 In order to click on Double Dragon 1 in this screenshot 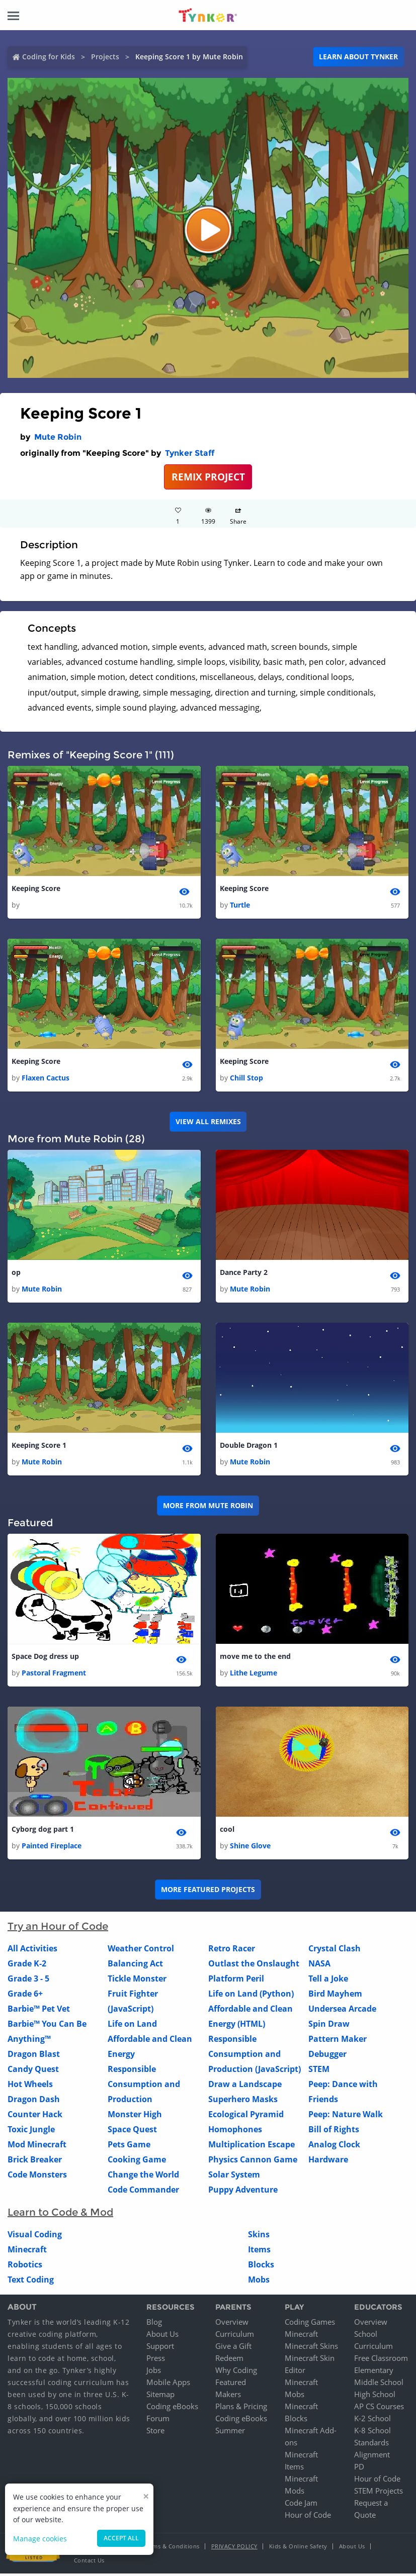, I will do `click(249, 1447)`.